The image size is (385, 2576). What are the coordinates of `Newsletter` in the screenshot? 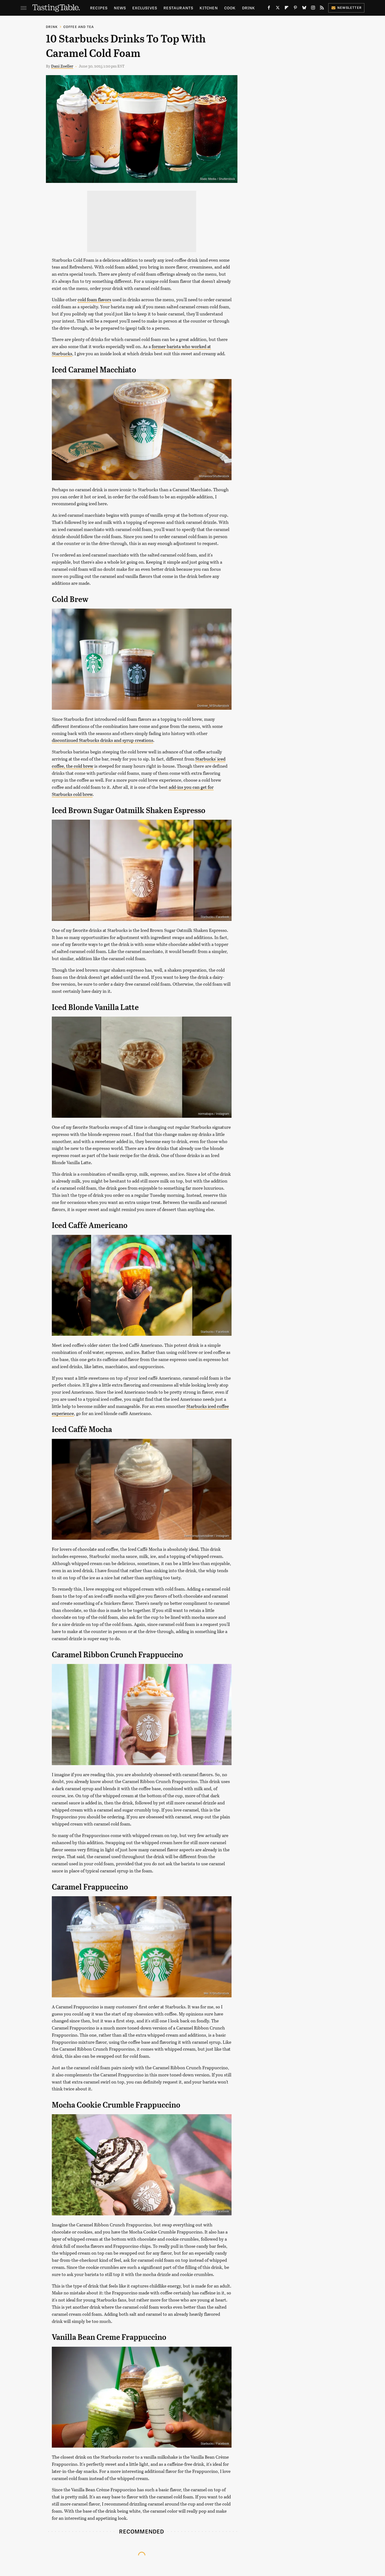 It's located at (346, 7).